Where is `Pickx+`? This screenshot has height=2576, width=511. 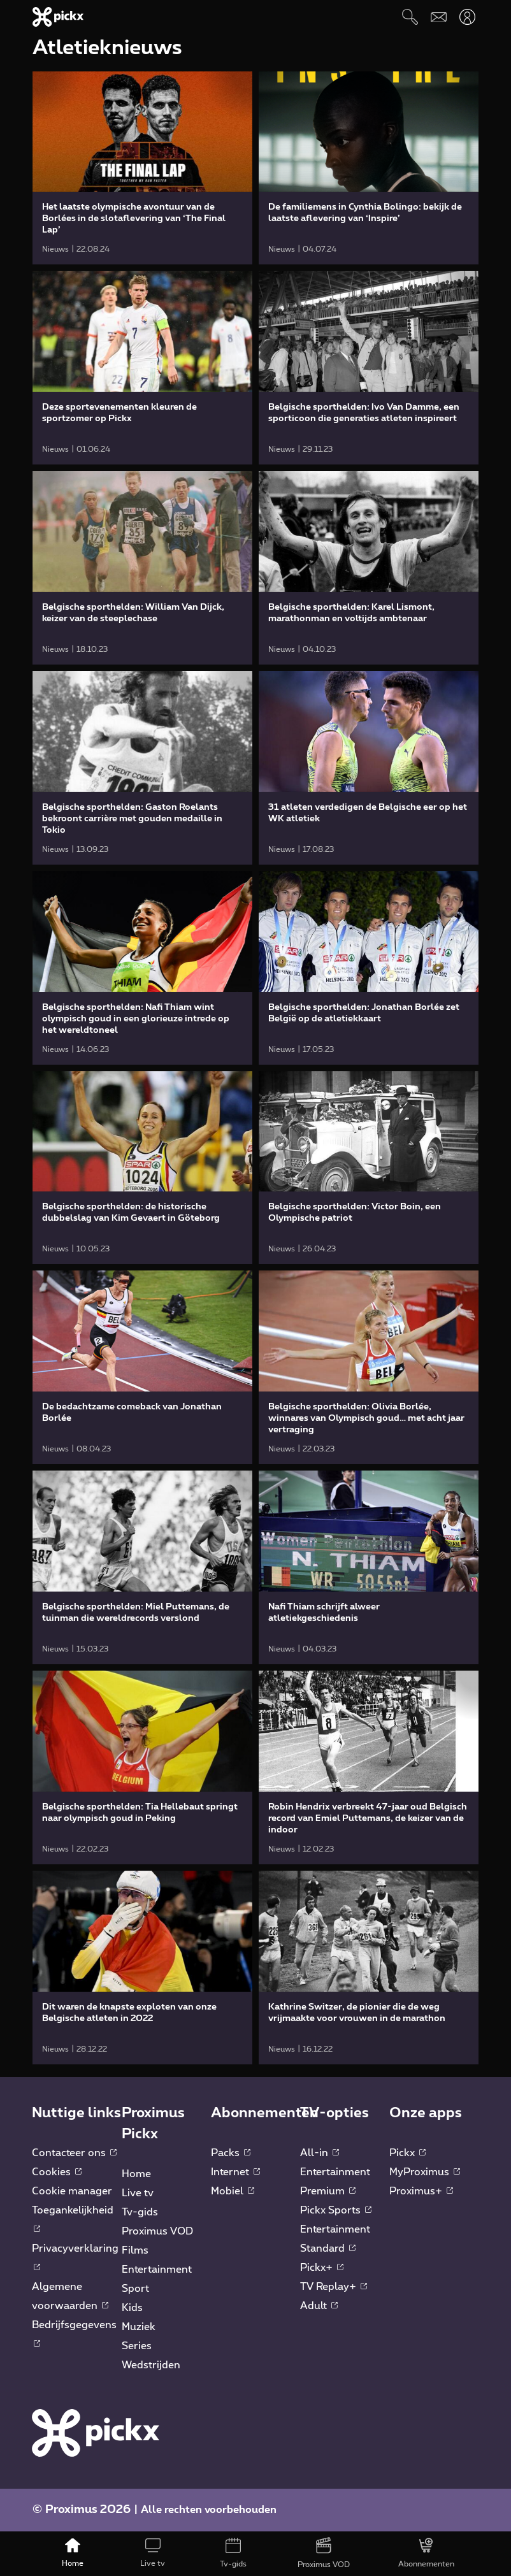 Pickx+ is located at coordinates (321, 2268).